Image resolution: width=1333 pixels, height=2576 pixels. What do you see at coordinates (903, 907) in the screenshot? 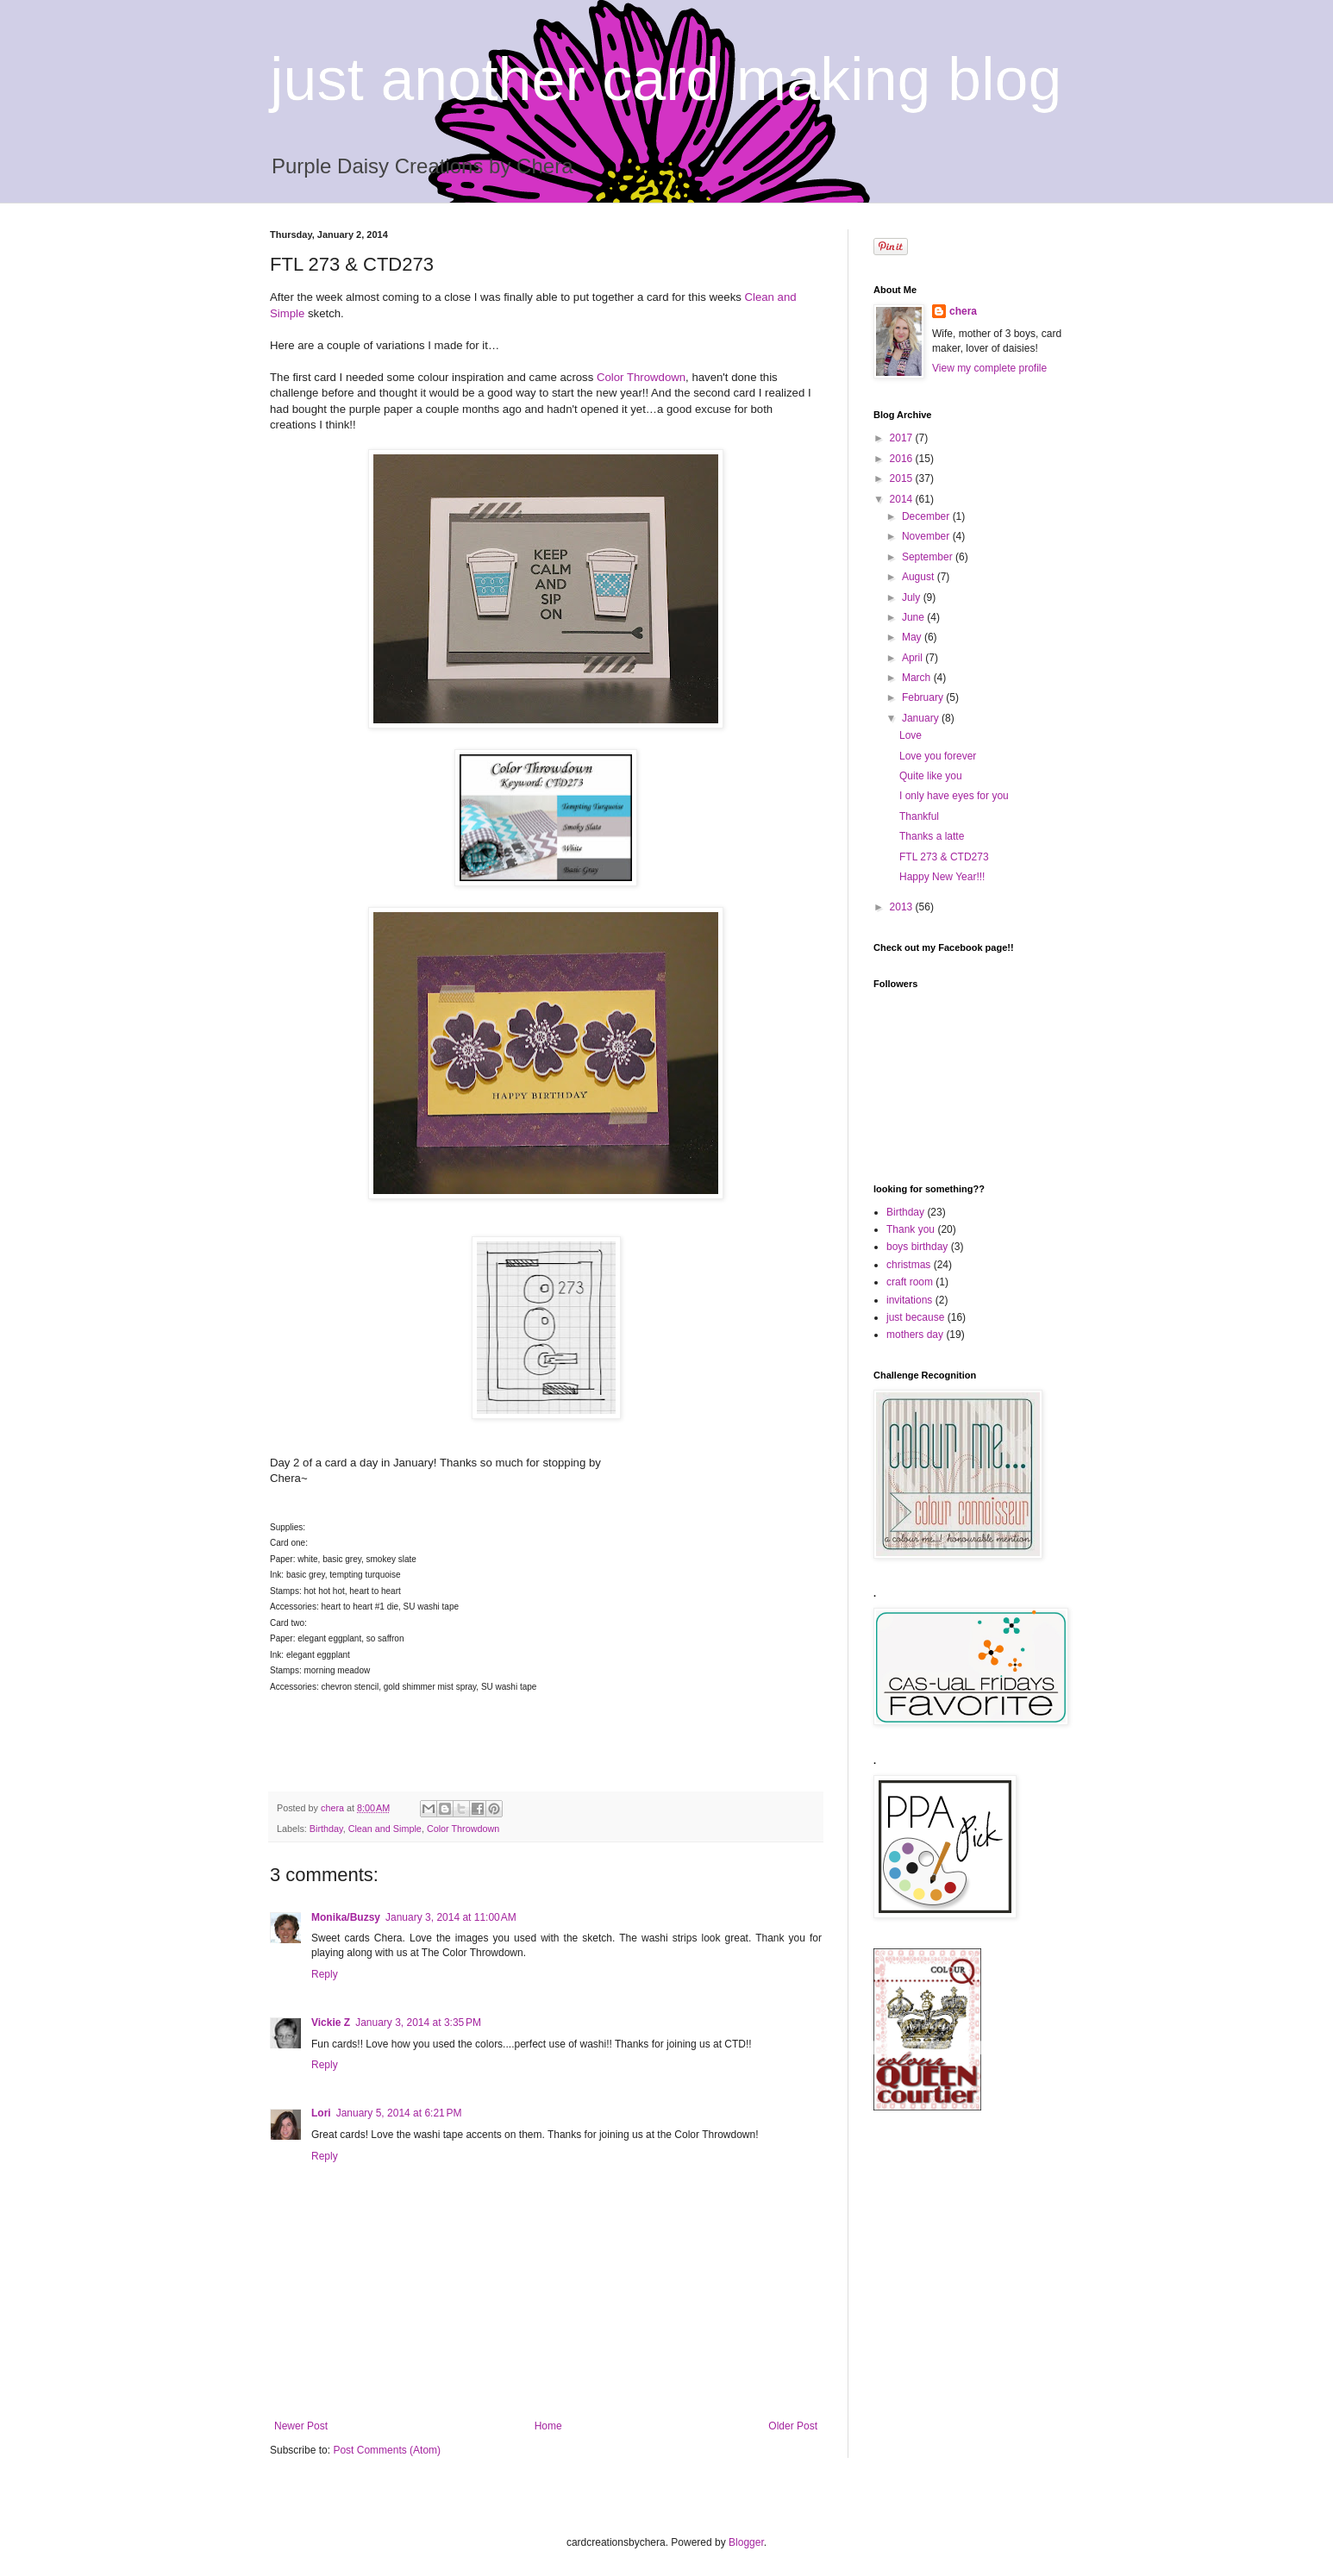
I see `2013` at bounding box center [903, 907].